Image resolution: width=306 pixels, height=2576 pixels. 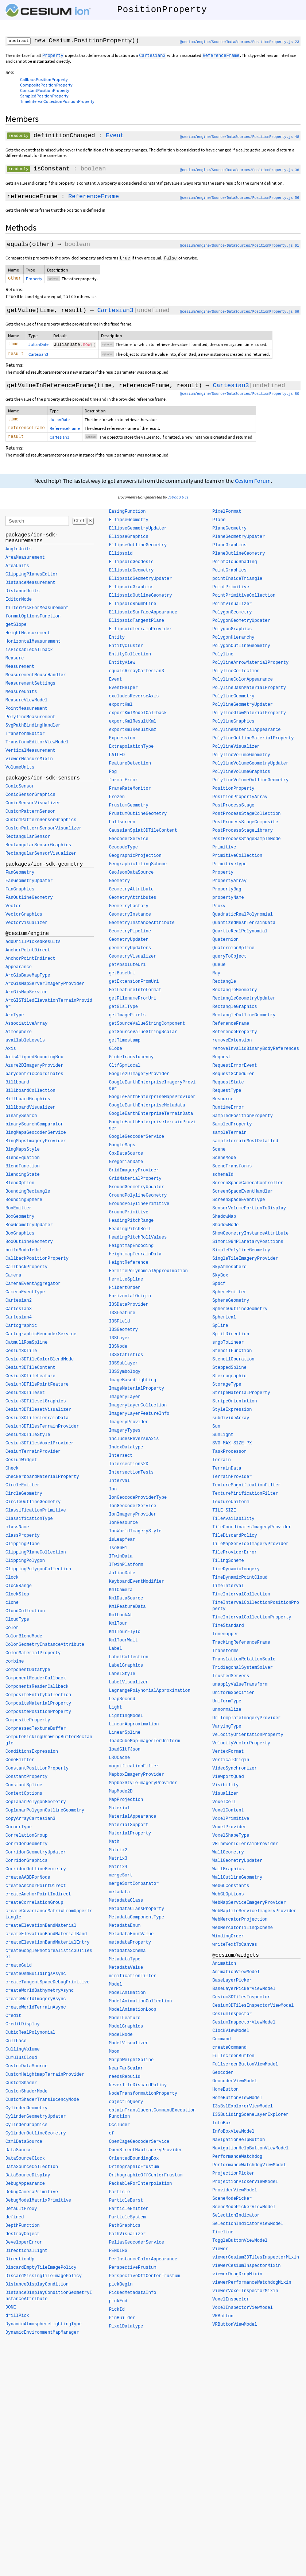 I want to click on WallOutlineGeometry, so click(x=237, y=1881).